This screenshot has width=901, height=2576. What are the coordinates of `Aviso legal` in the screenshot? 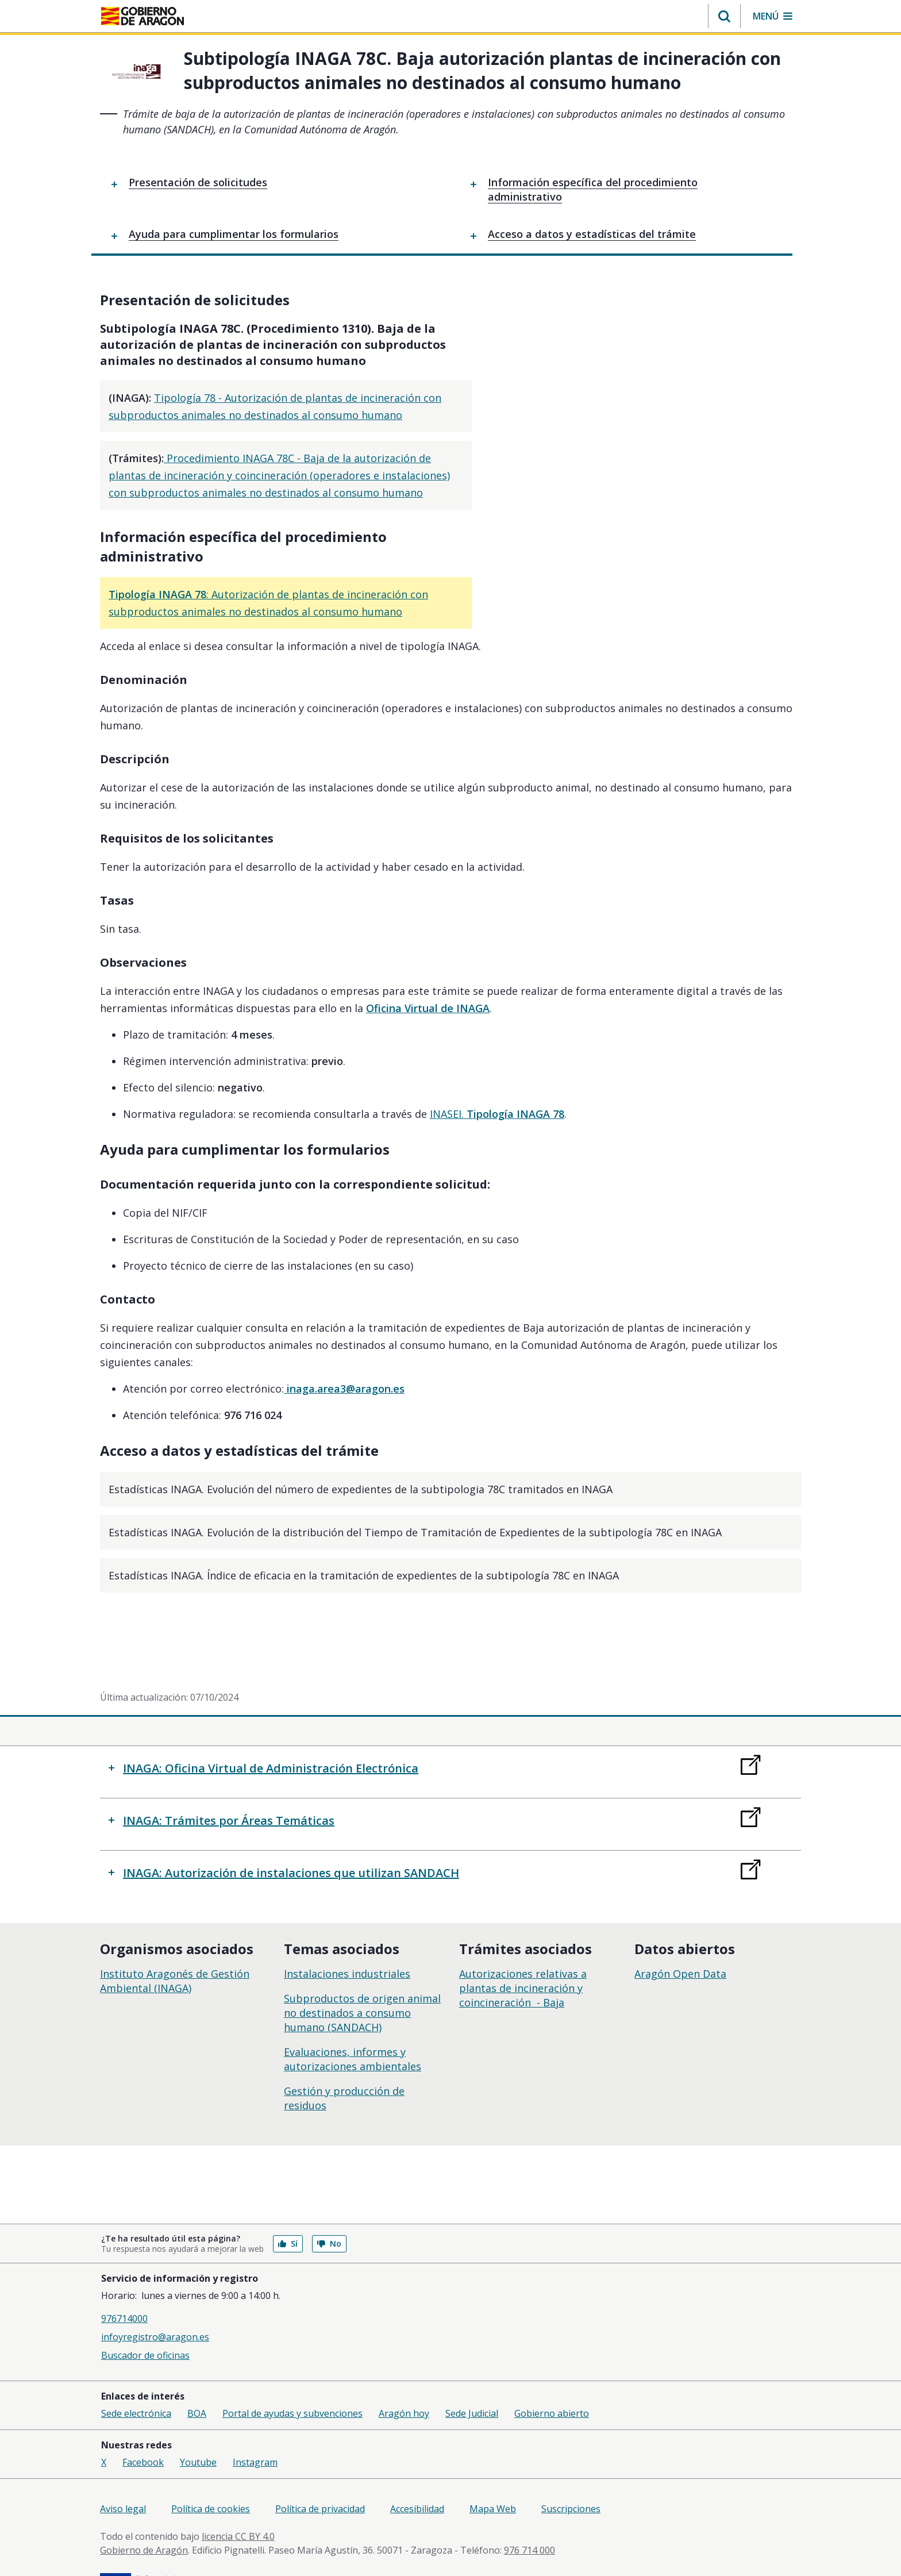 It's located at (123, 2472).